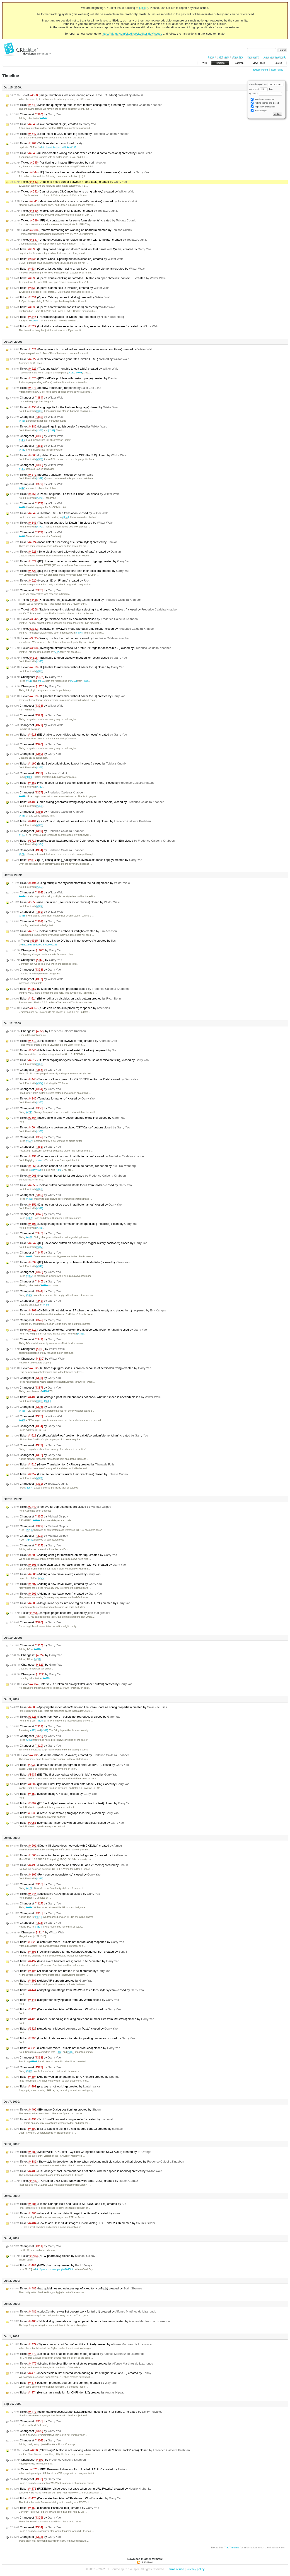 The width and height of the screenshot is (290, 2576). What do you see at coordinates (64, 494) in the screenshot?
I see `Ticket (Czech Languane File for CK Editor 3.0) closed by` at bounding box center [64, 494].